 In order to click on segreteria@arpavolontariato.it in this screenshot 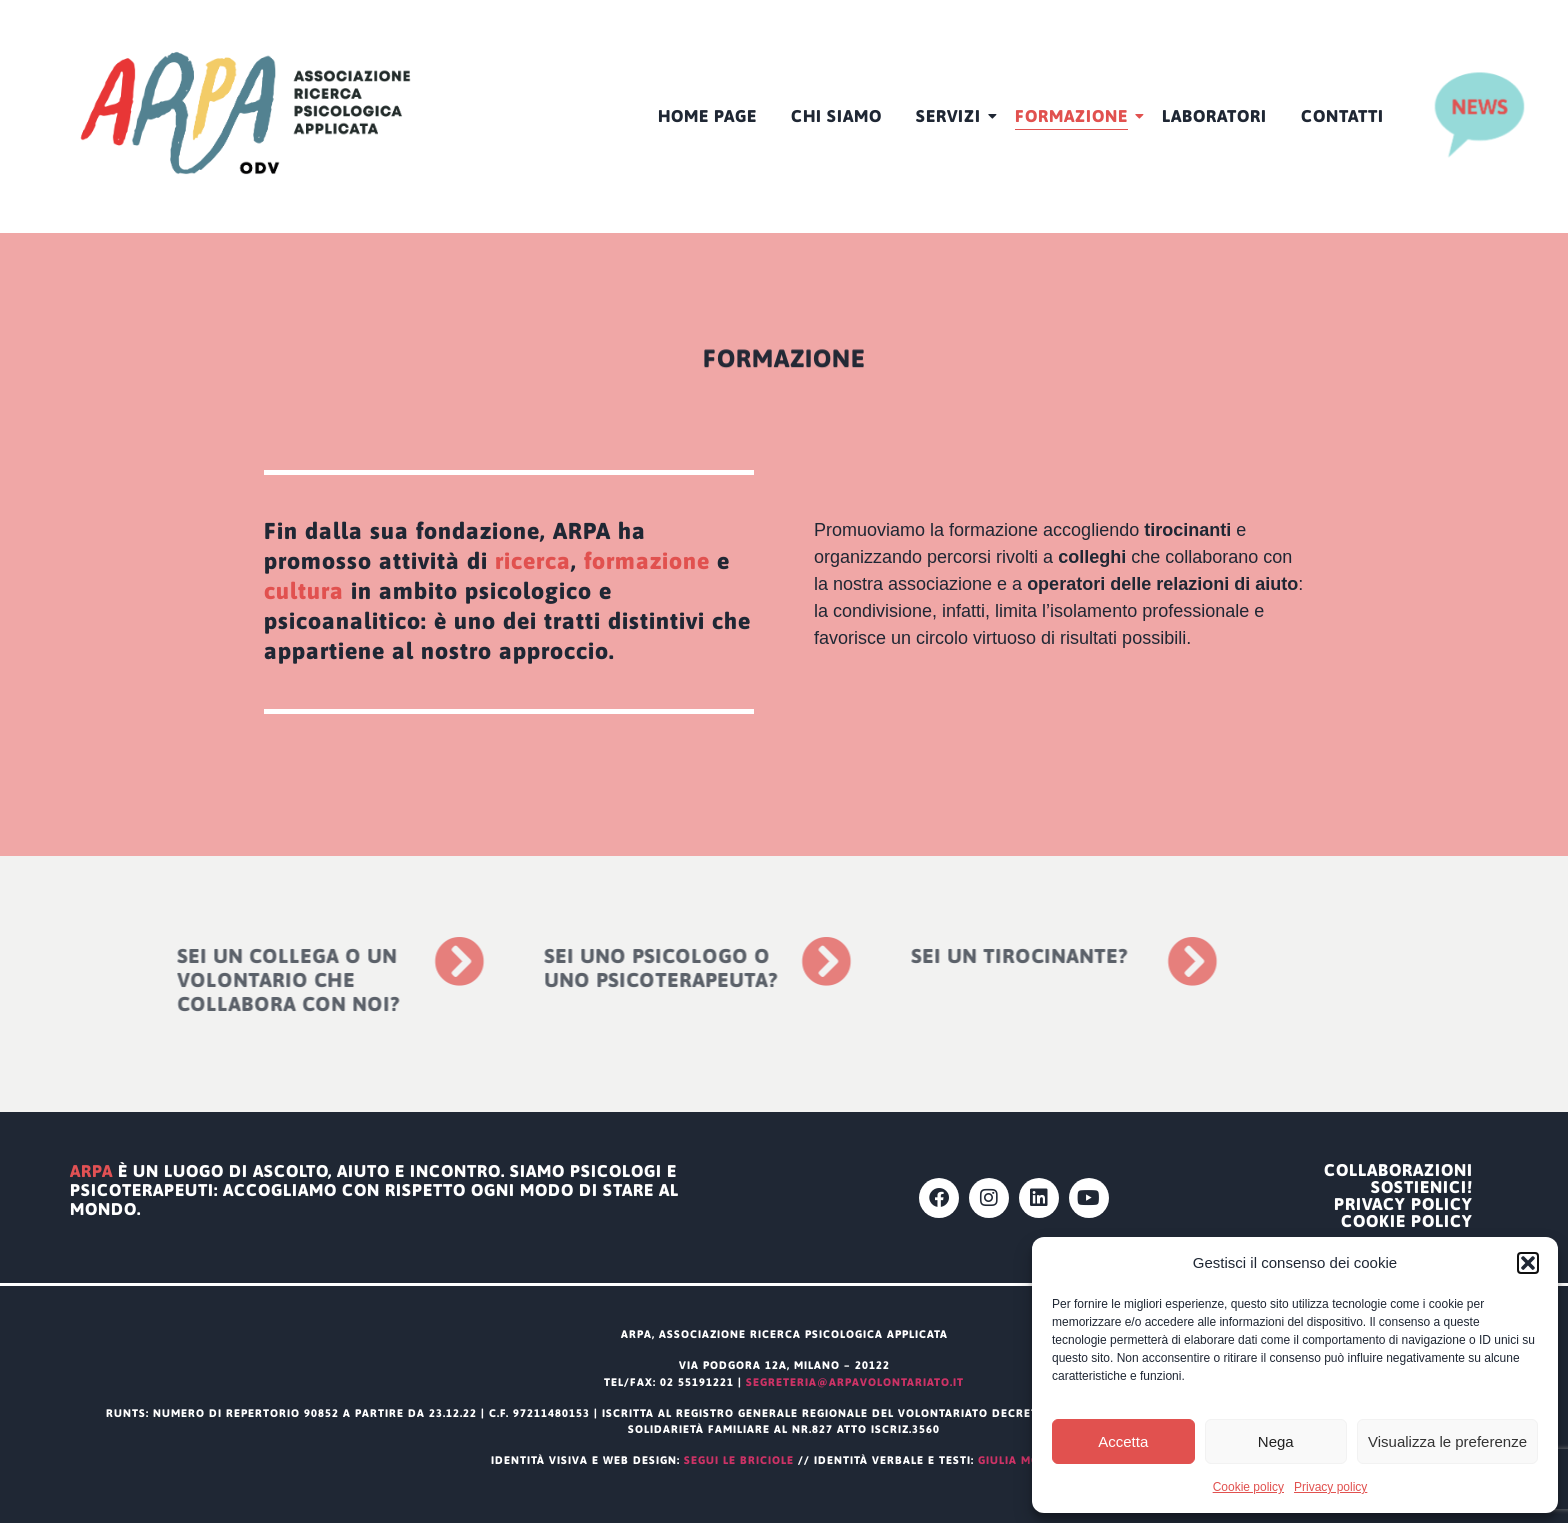, I will do `click(855, 1382)`.